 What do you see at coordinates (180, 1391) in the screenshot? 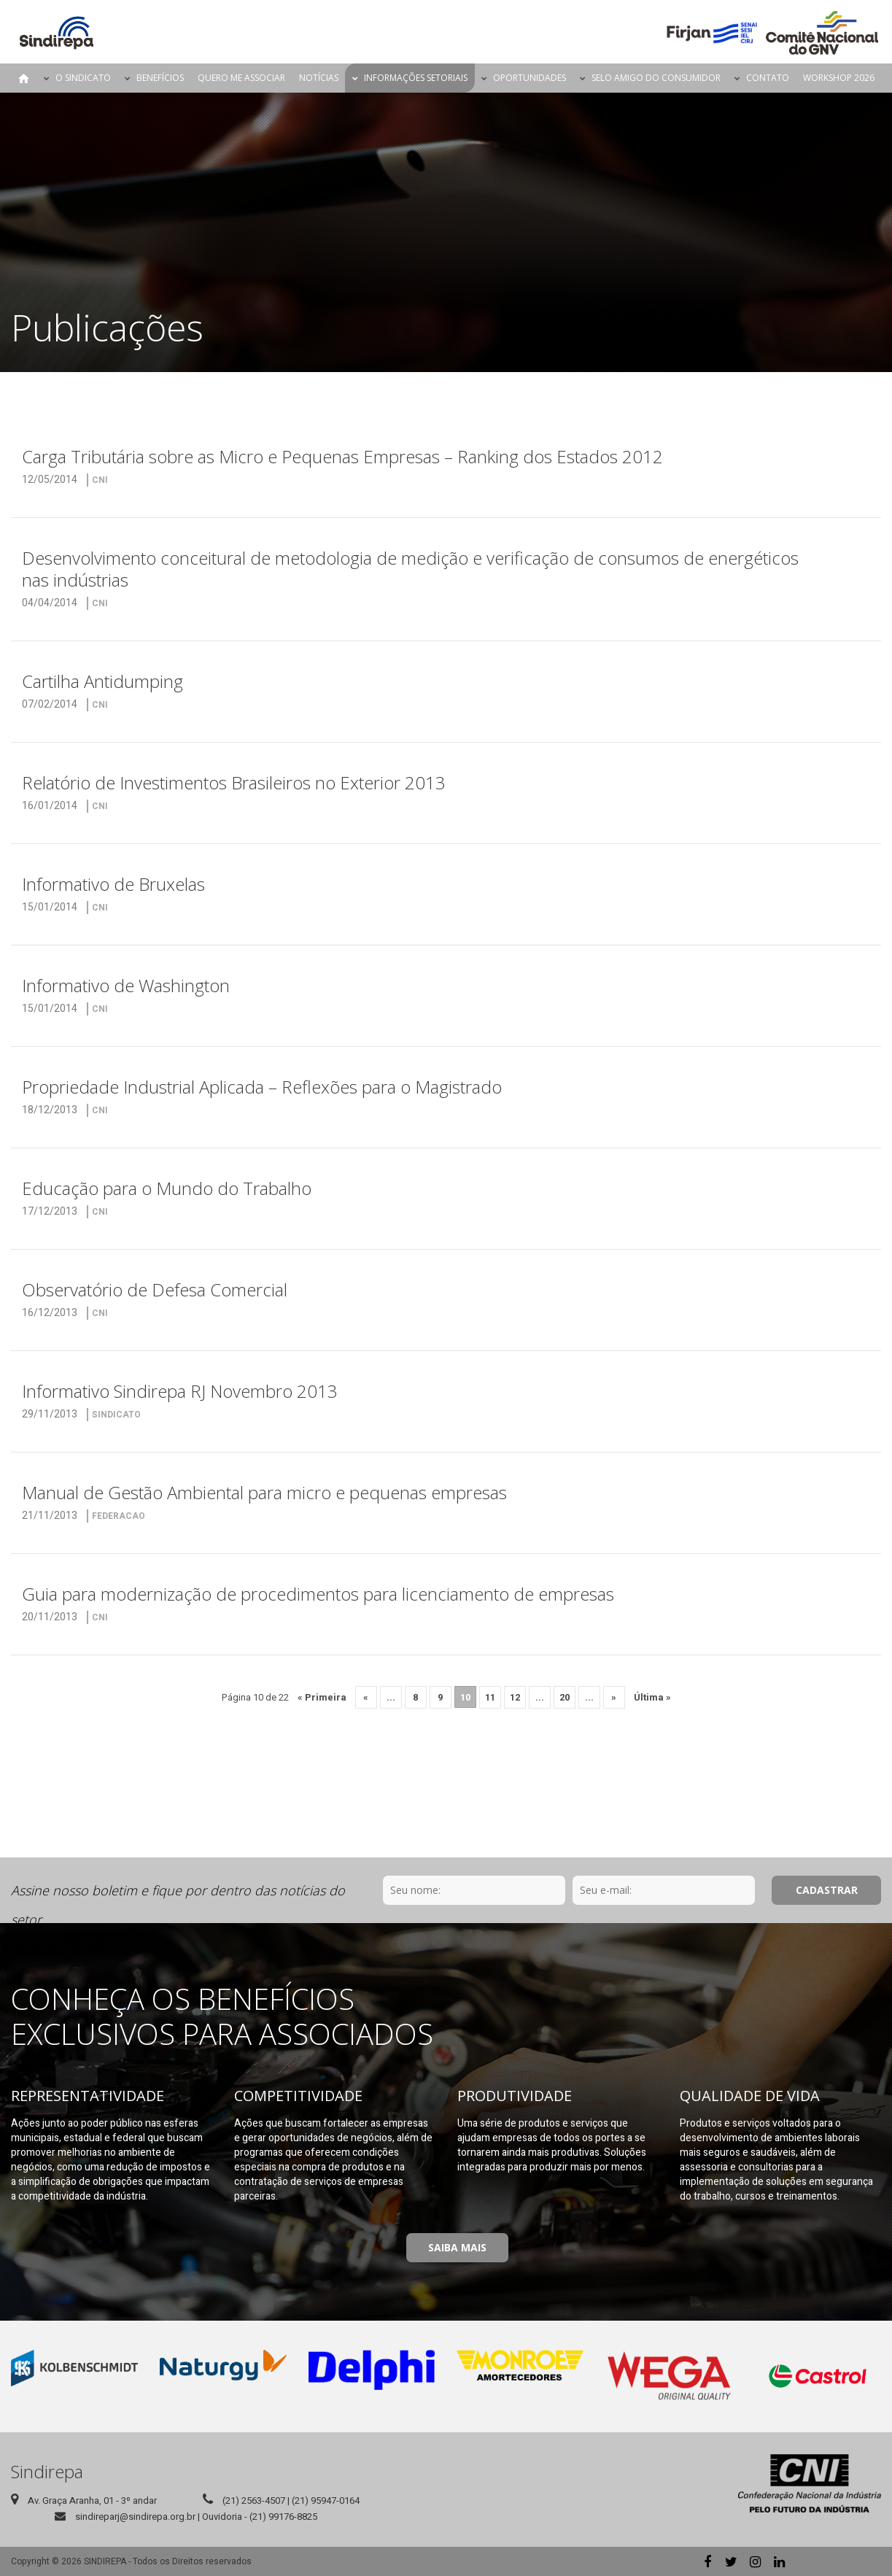
I see `Informativo Sindirepa RJ Novembro 2013` at bounding box center [180, 1391].